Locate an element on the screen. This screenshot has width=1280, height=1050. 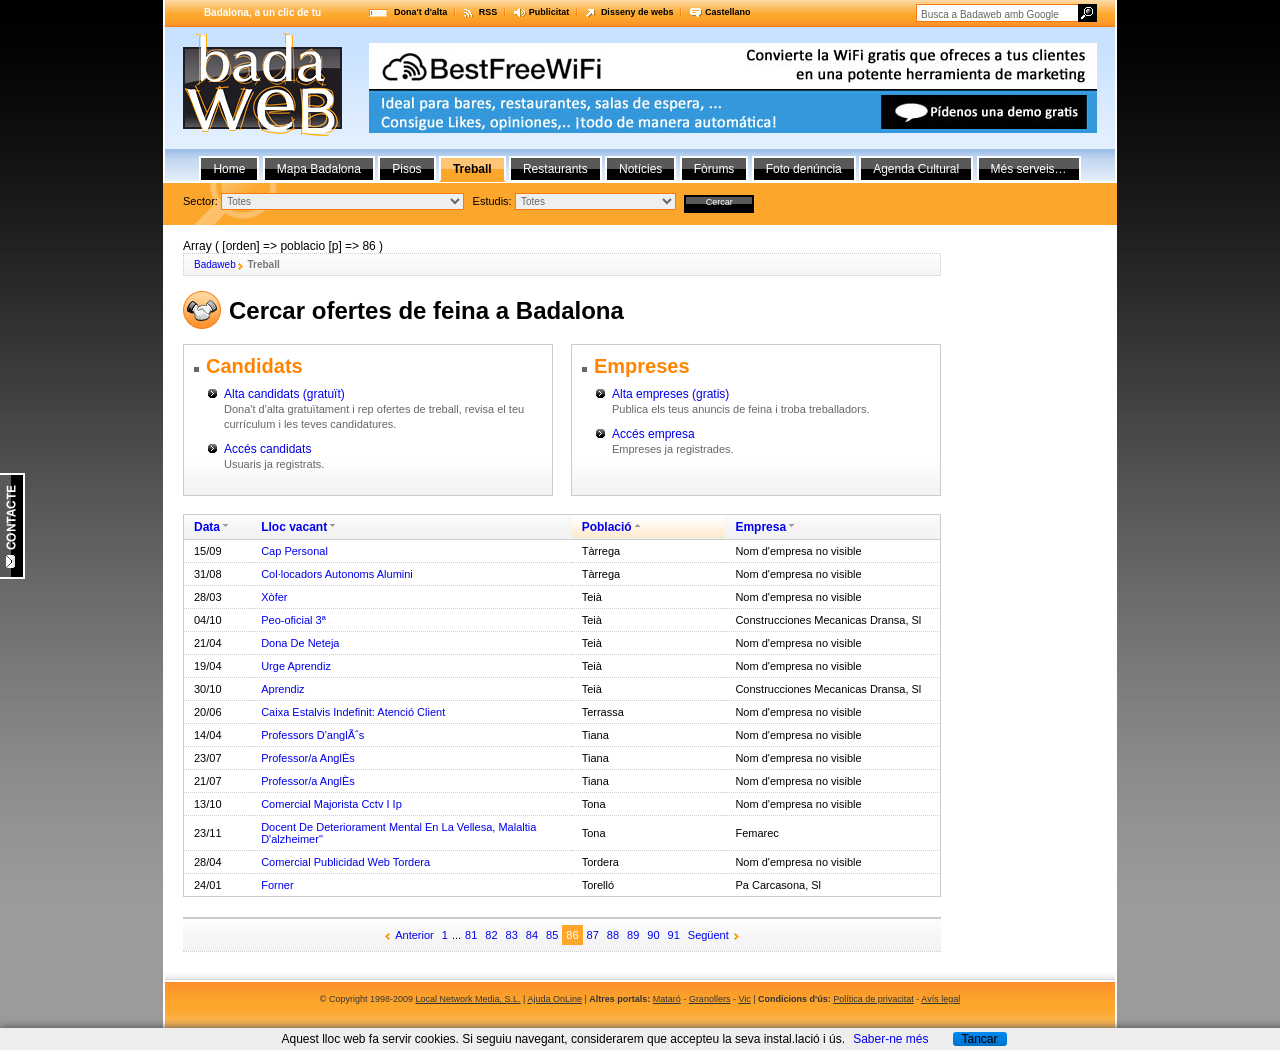
Saber-ne més is located at coordinates (890, 1039).